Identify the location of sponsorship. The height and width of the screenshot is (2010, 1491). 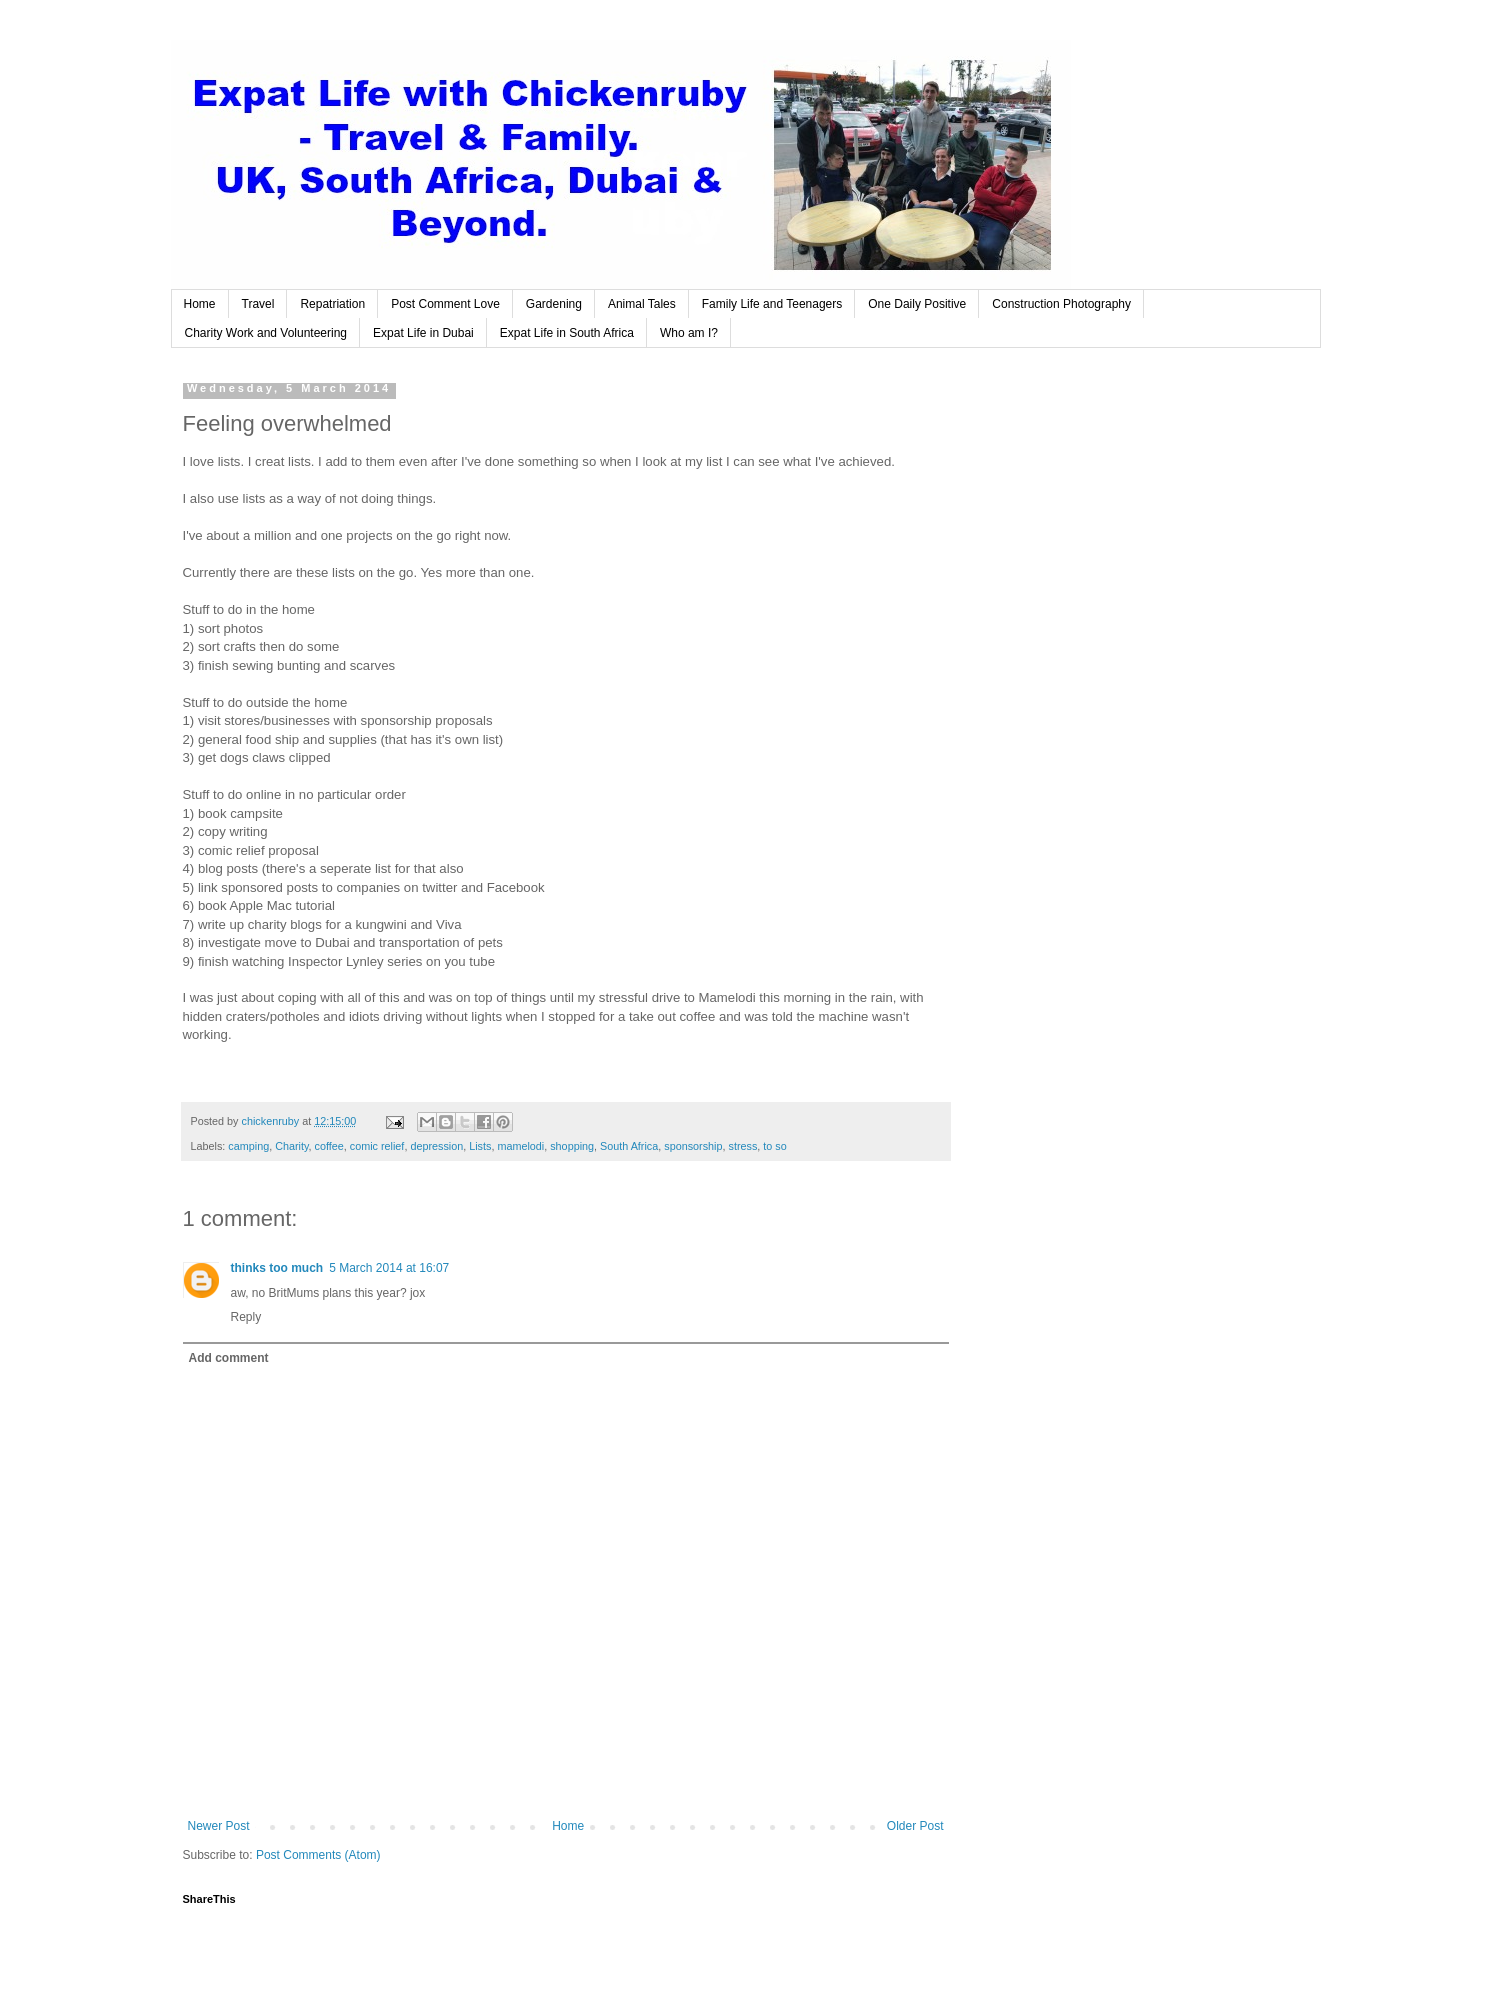
(693, 1146).